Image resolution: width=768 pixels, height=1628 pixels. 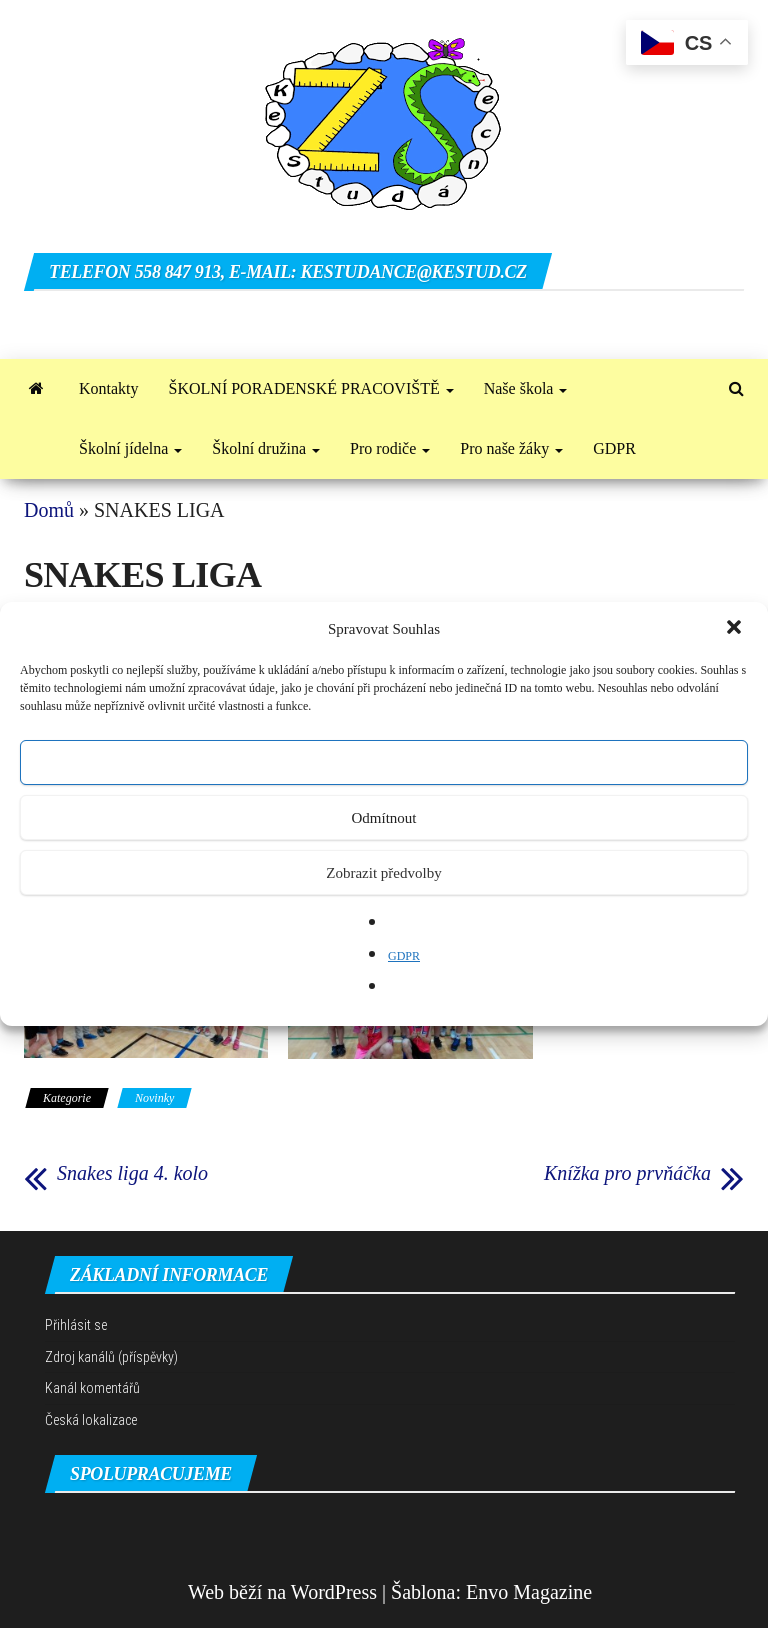 What do you see at coordinates (384, 763) in the screenshot?
I see `Přijmout` at bounding box center [384, 763].